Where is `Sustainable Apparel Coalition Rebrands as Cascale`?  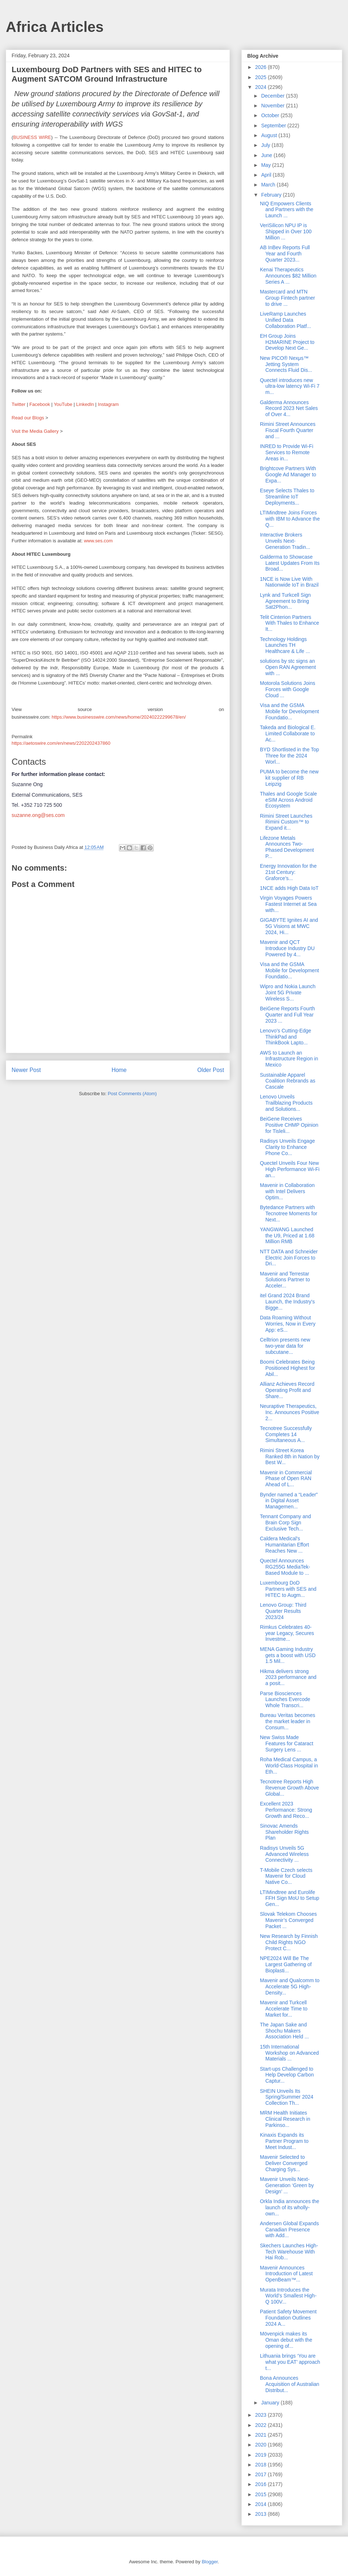 Sustainable Apparel Coalition Rebrands as Cascale is located at coordinates (287, 1081).